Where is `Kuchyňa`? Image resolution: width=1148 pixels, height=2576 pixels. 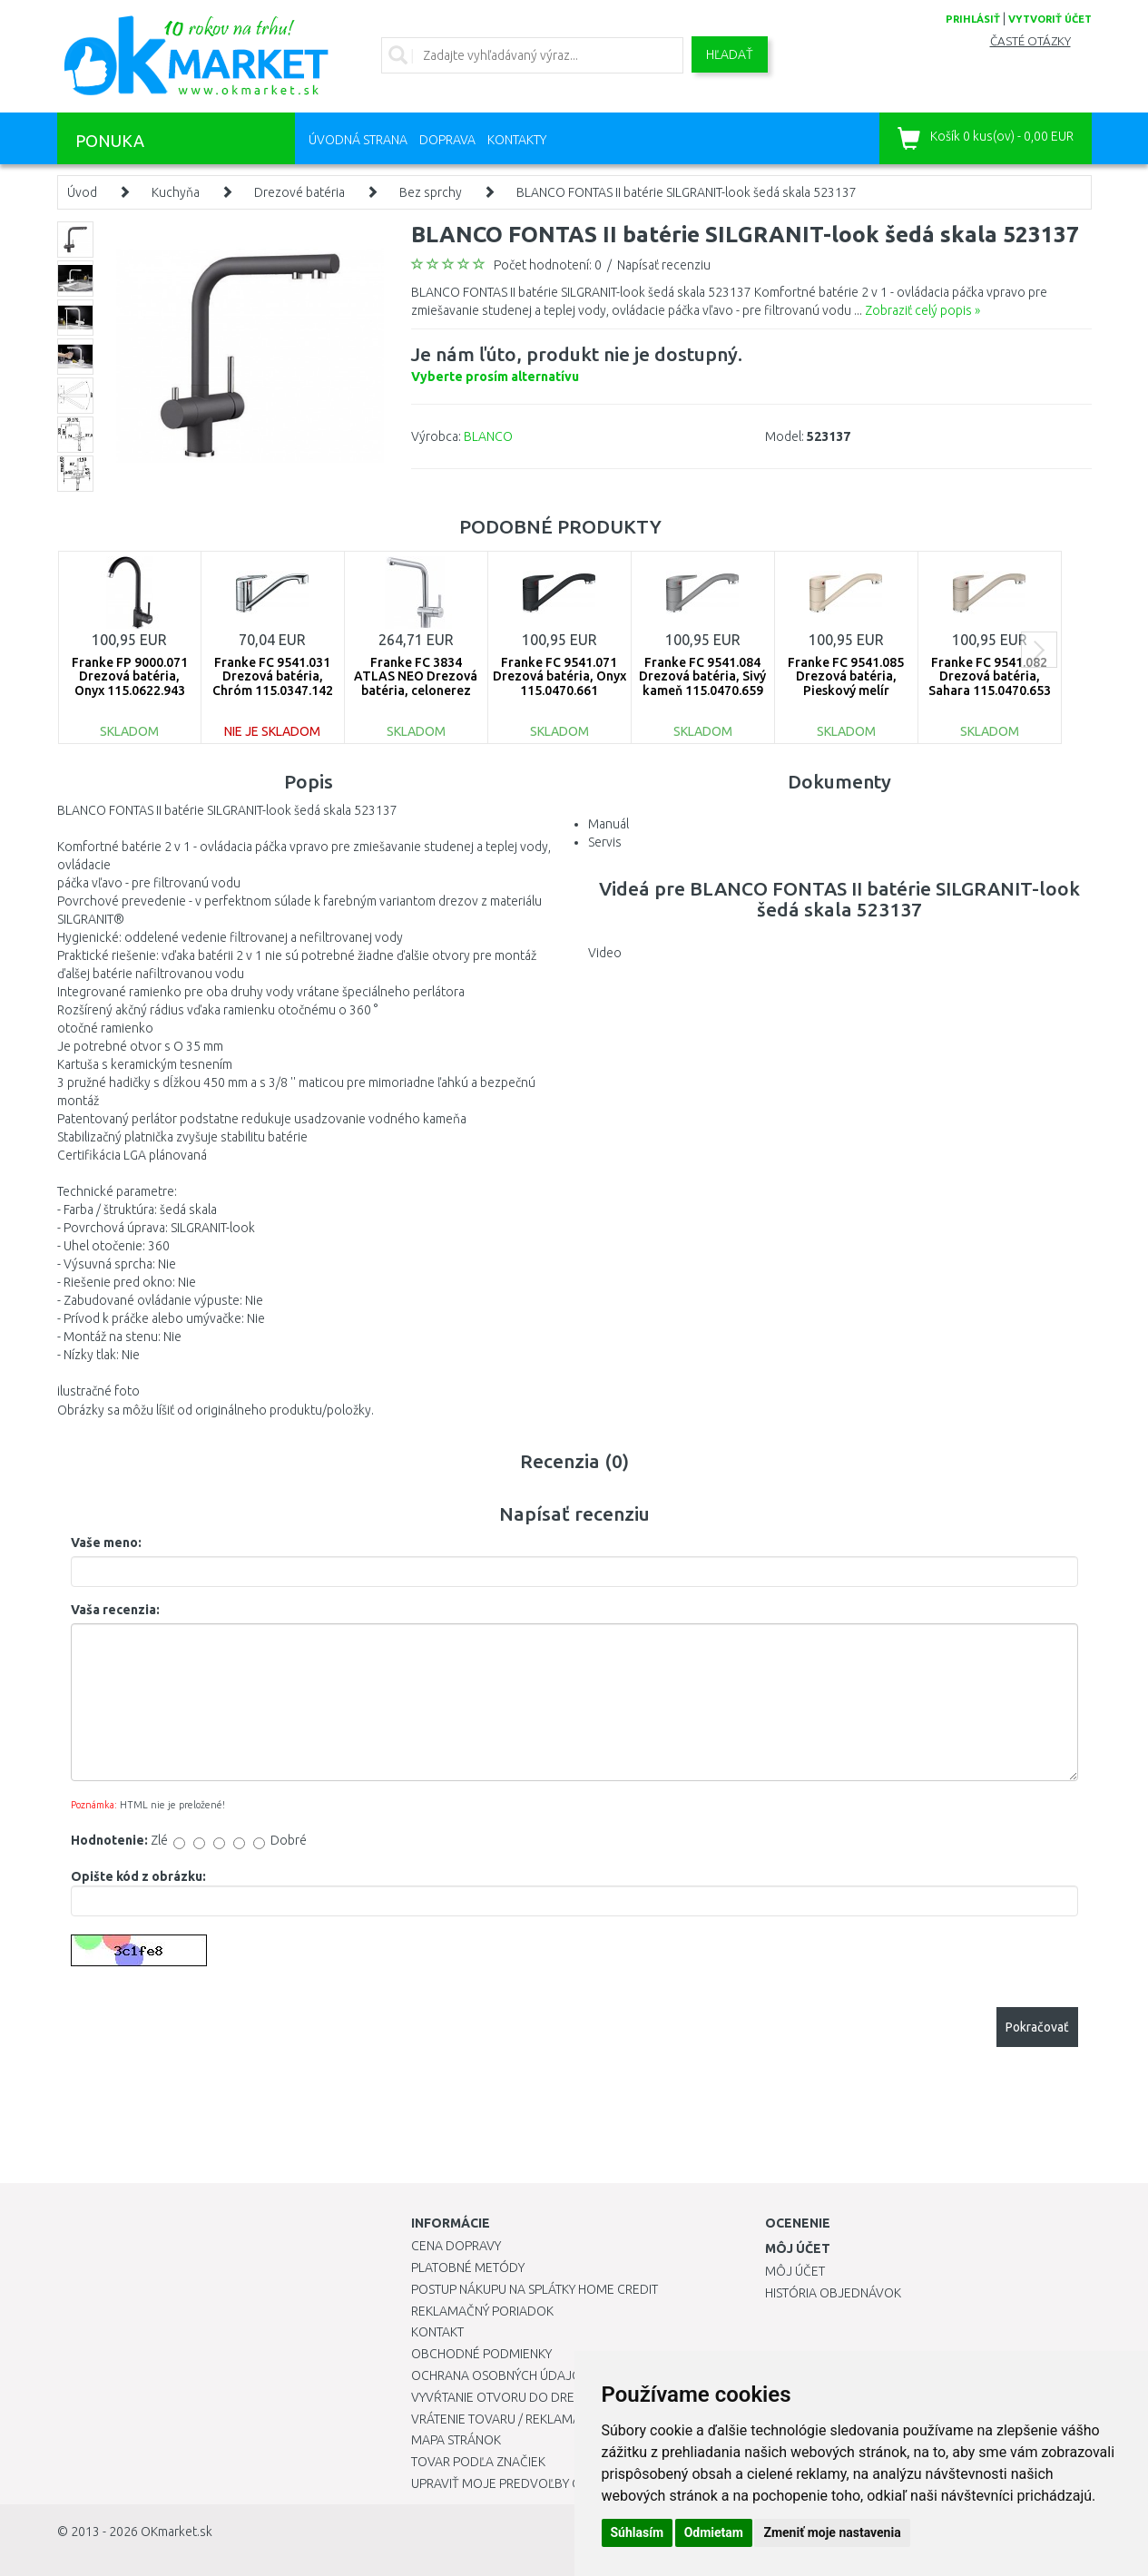
Kuchyňa is located at coordinates (176, 192).